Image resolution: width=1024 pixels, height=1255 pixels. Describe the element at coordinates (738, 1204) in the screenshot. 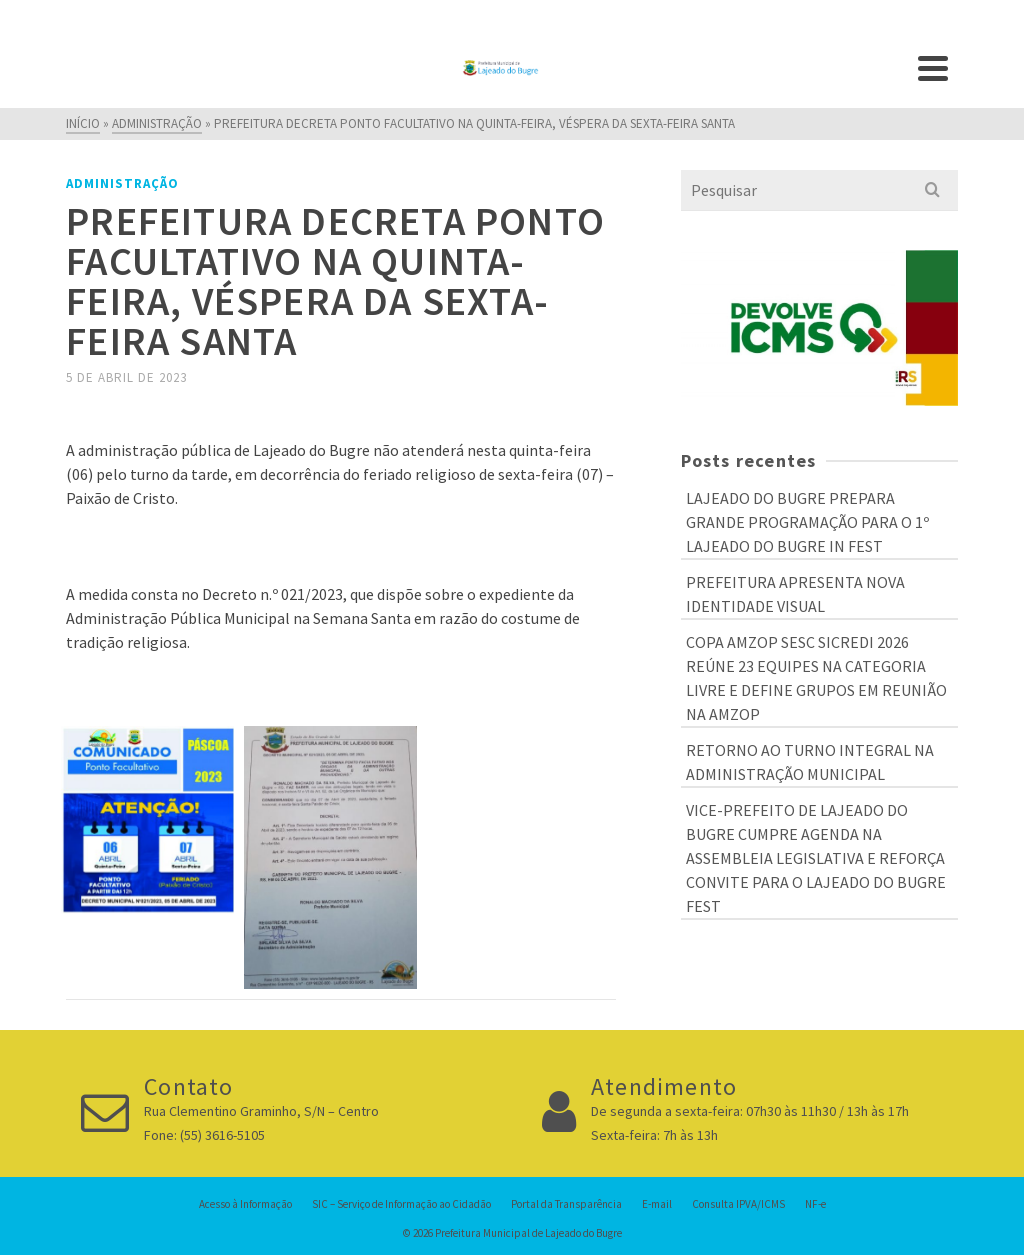

I see `Consulta IPVA/ICMS` at that location.